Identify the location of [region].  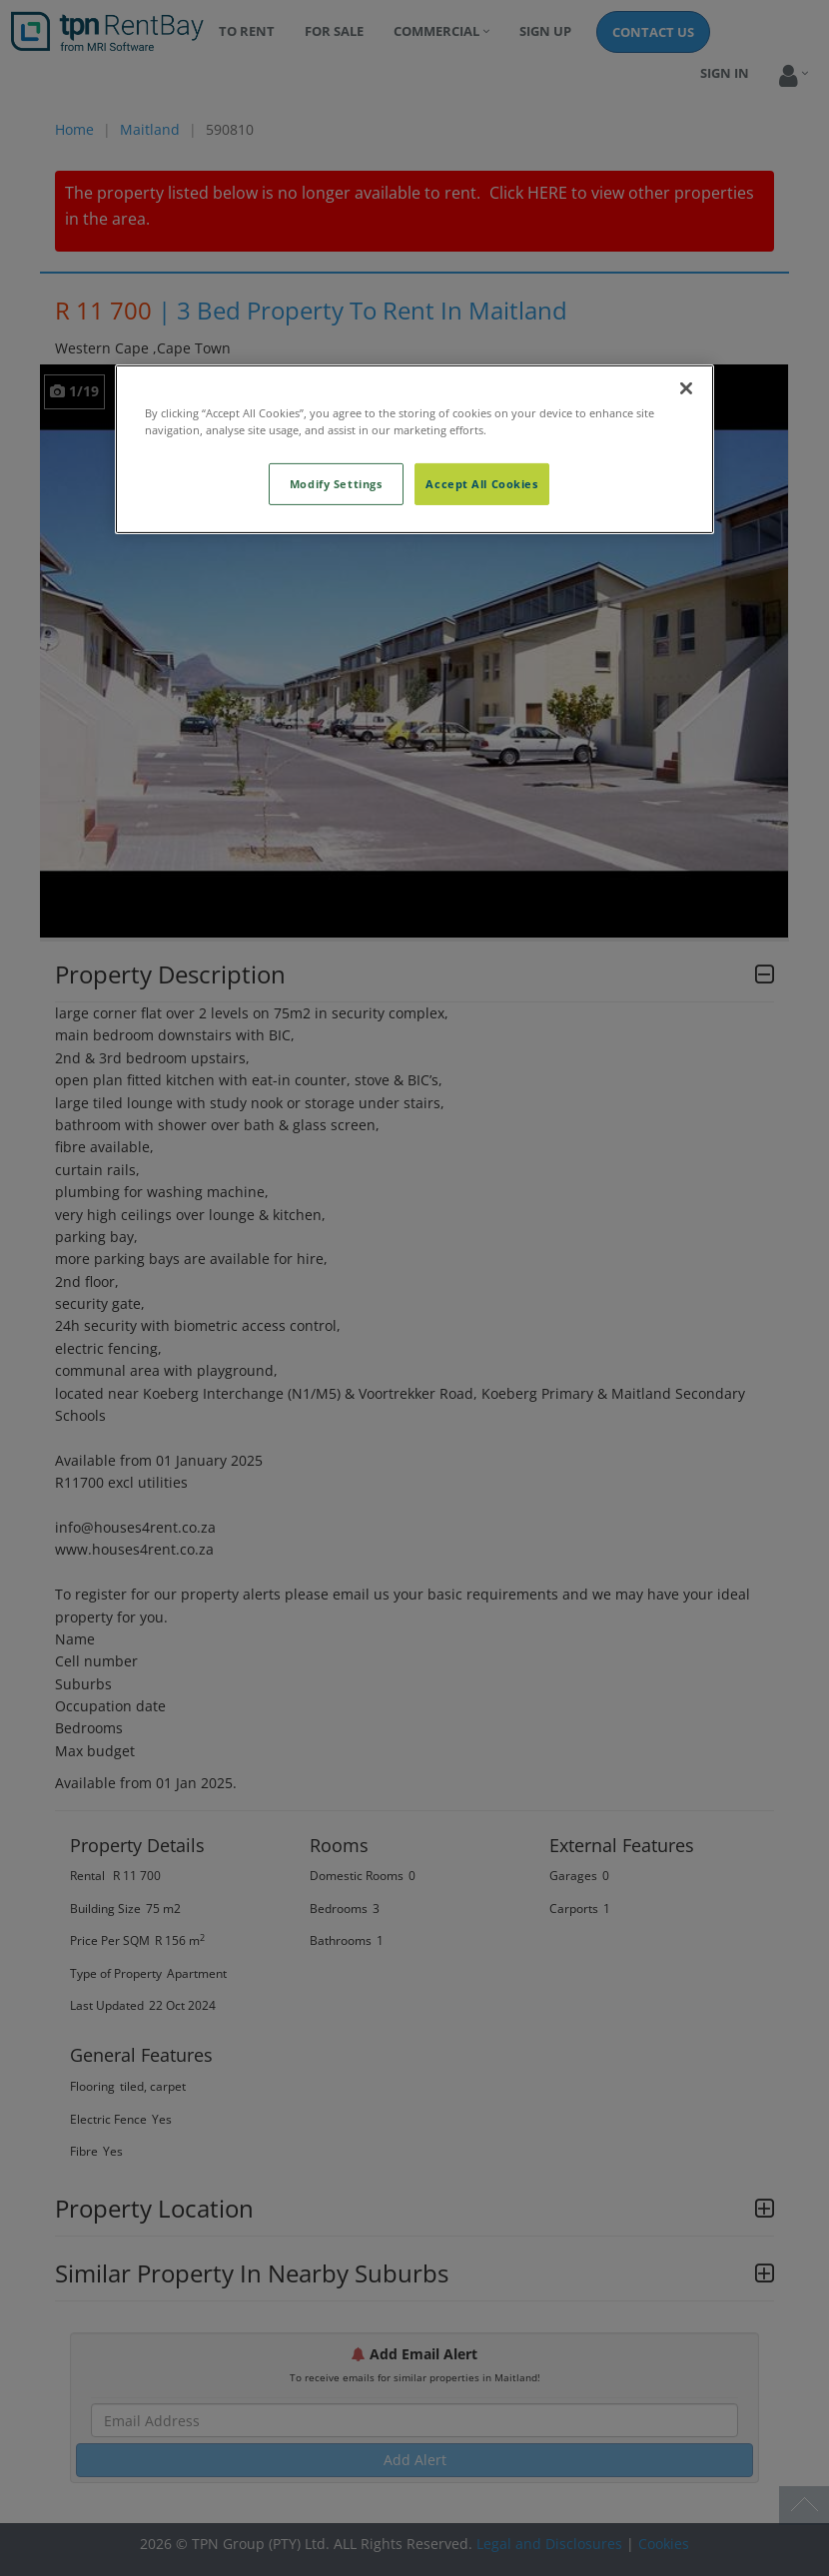
(414, 449).